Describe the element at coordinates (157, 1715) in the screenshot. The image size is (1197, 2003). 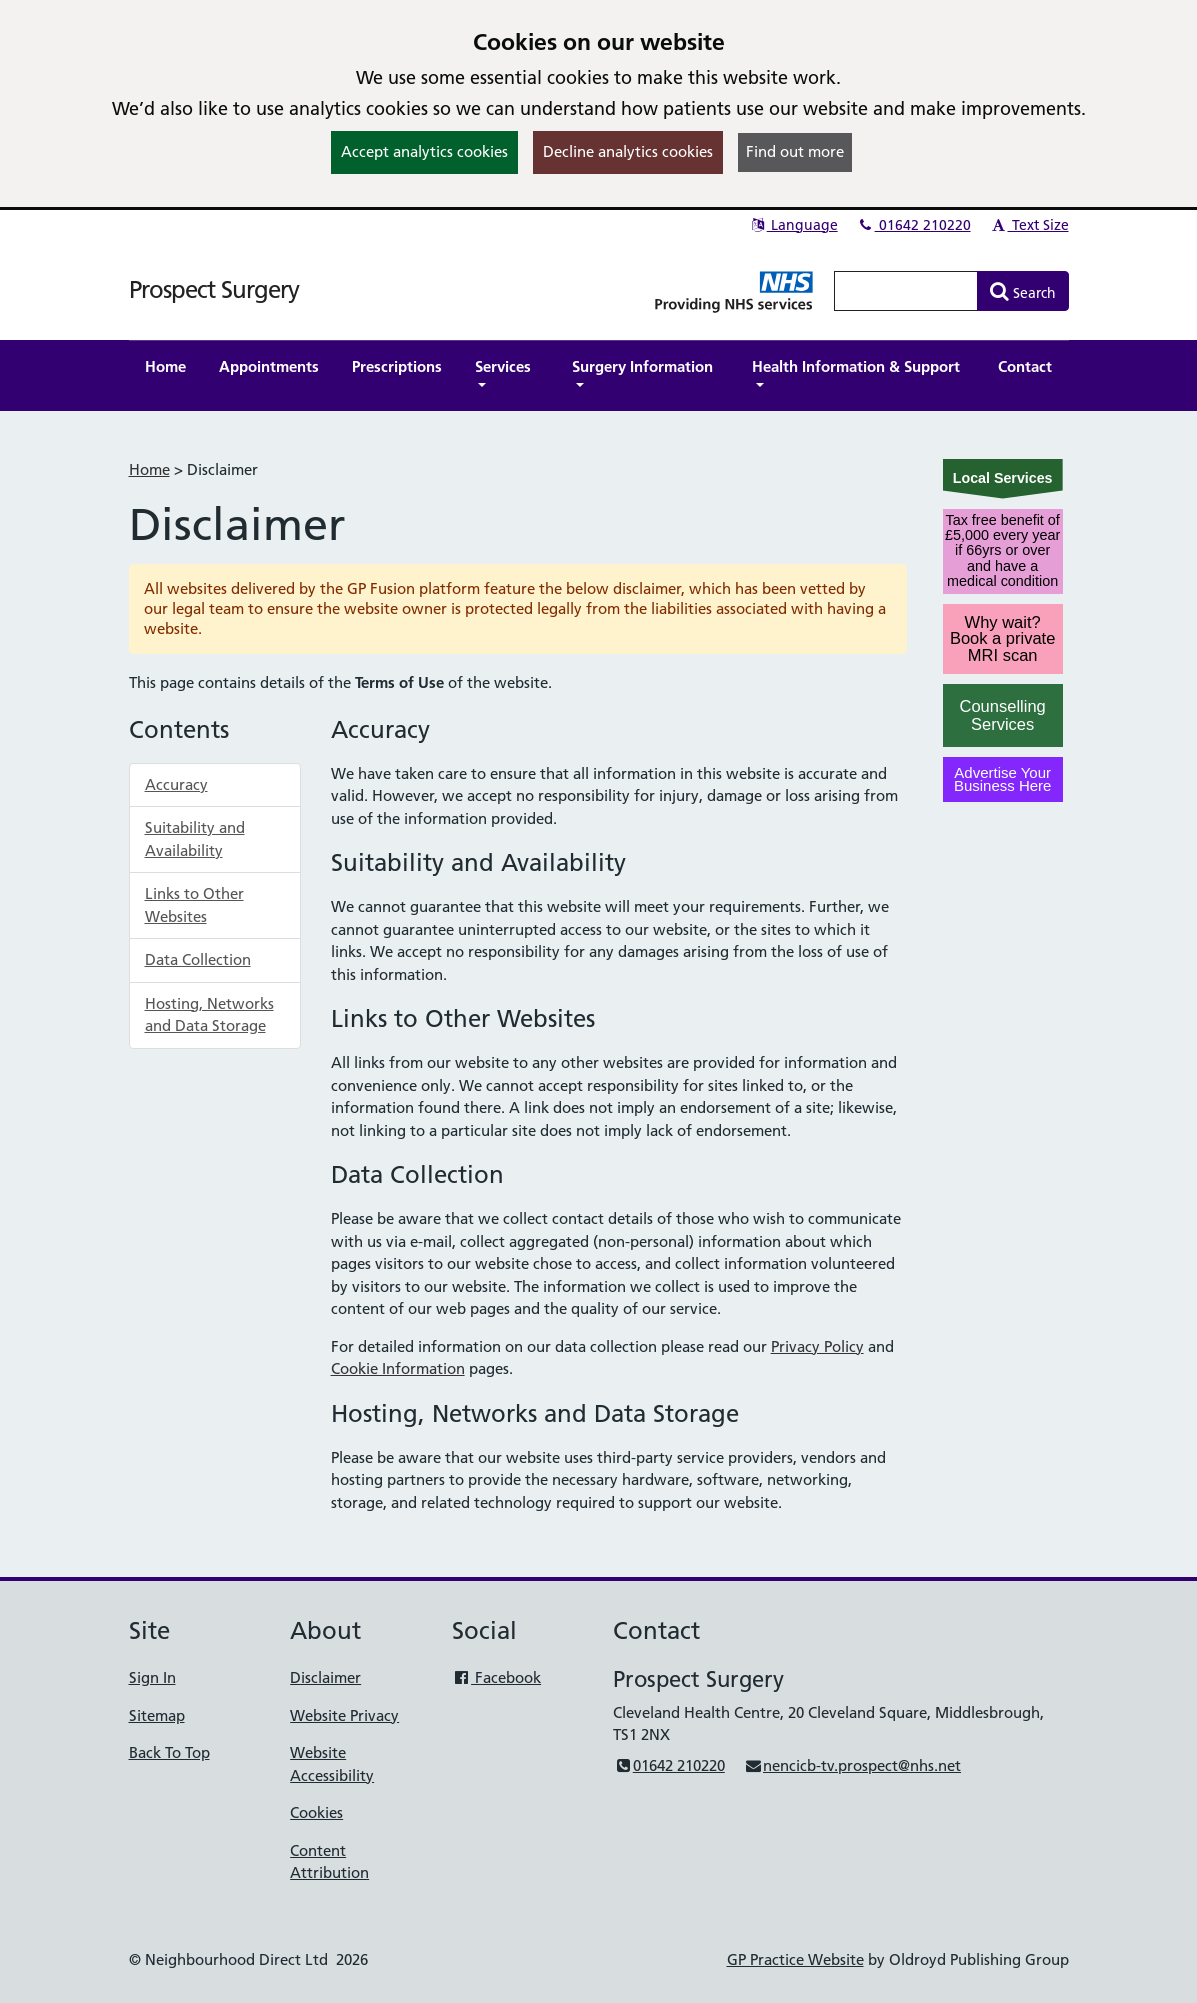
I see `Sitemap` at that location.